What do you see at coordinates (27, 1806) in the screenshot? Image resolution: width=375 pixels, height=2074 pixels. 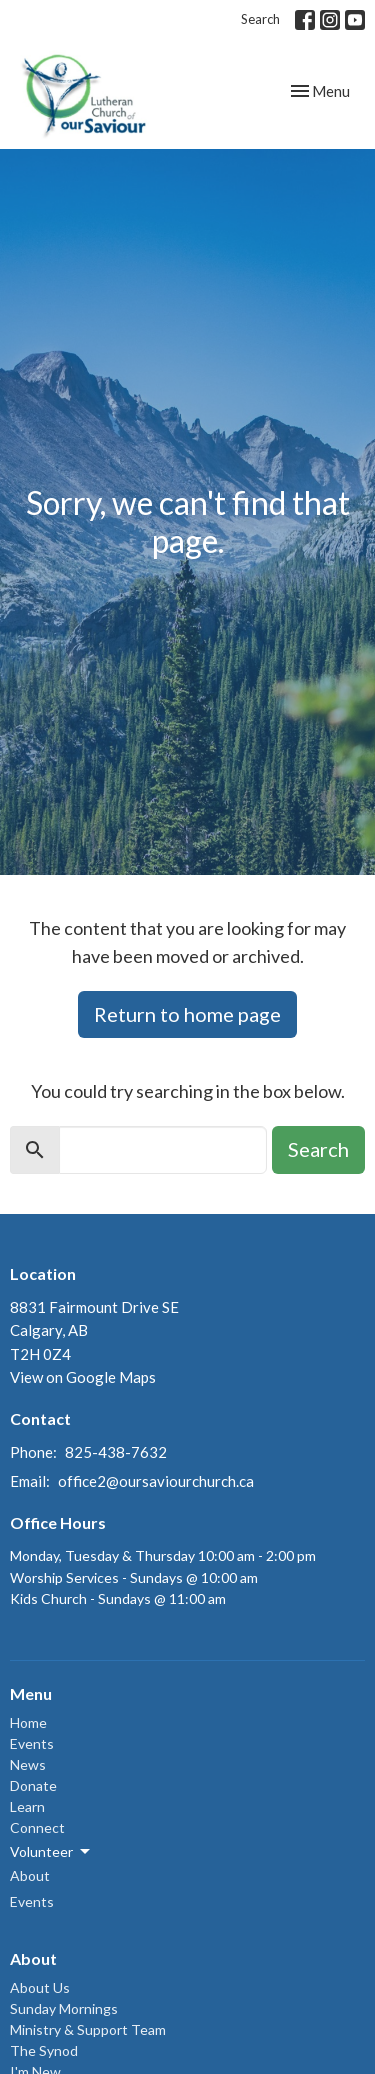 I see `Learn` at bounding box center [27, 1806].